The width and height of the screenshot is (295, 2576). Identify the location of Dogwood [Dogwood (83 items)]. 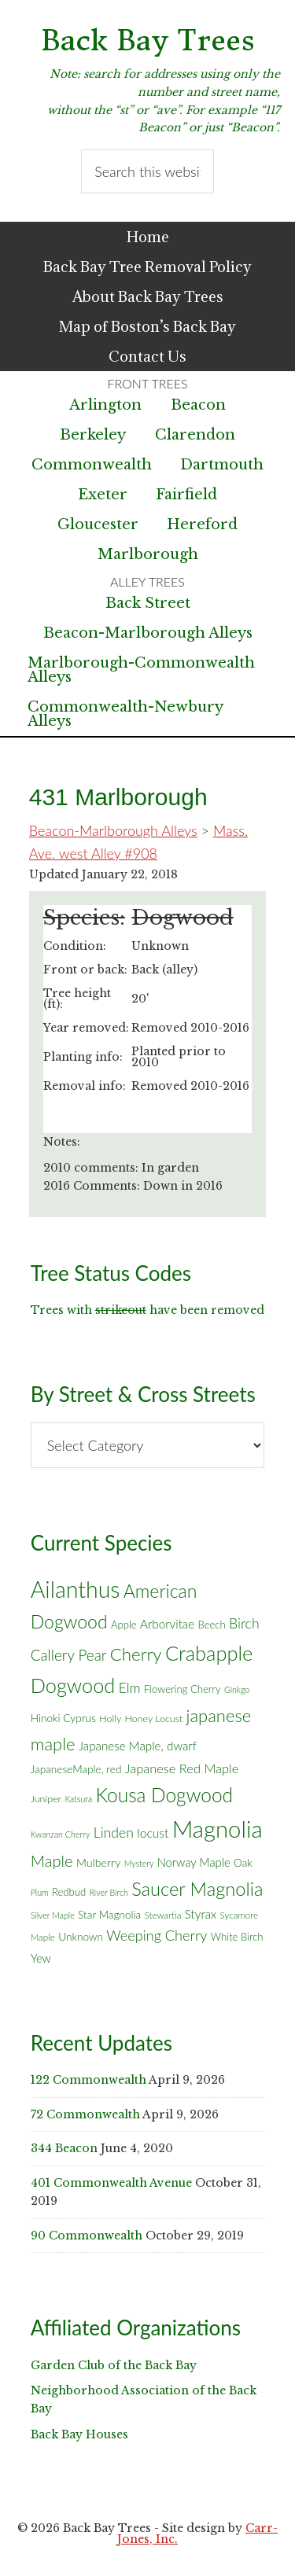
(73, 1685).